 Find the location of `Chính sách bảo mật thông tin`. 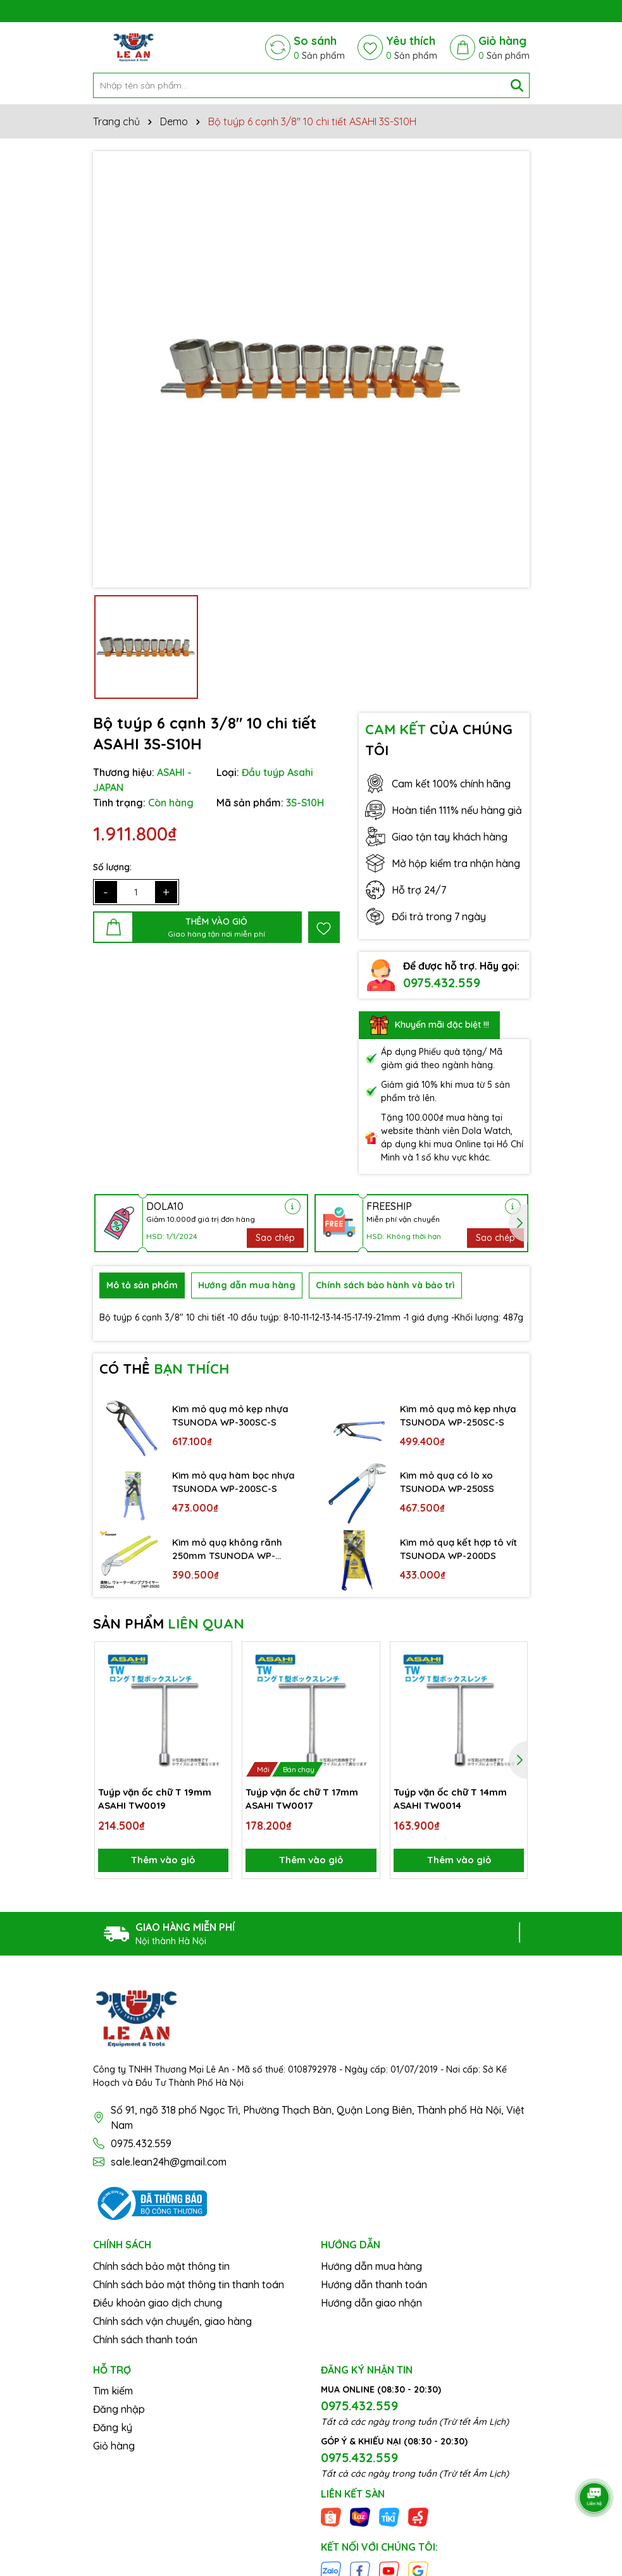

Chính sách bảo mật thông tin is located at coordinates (161, 2265).